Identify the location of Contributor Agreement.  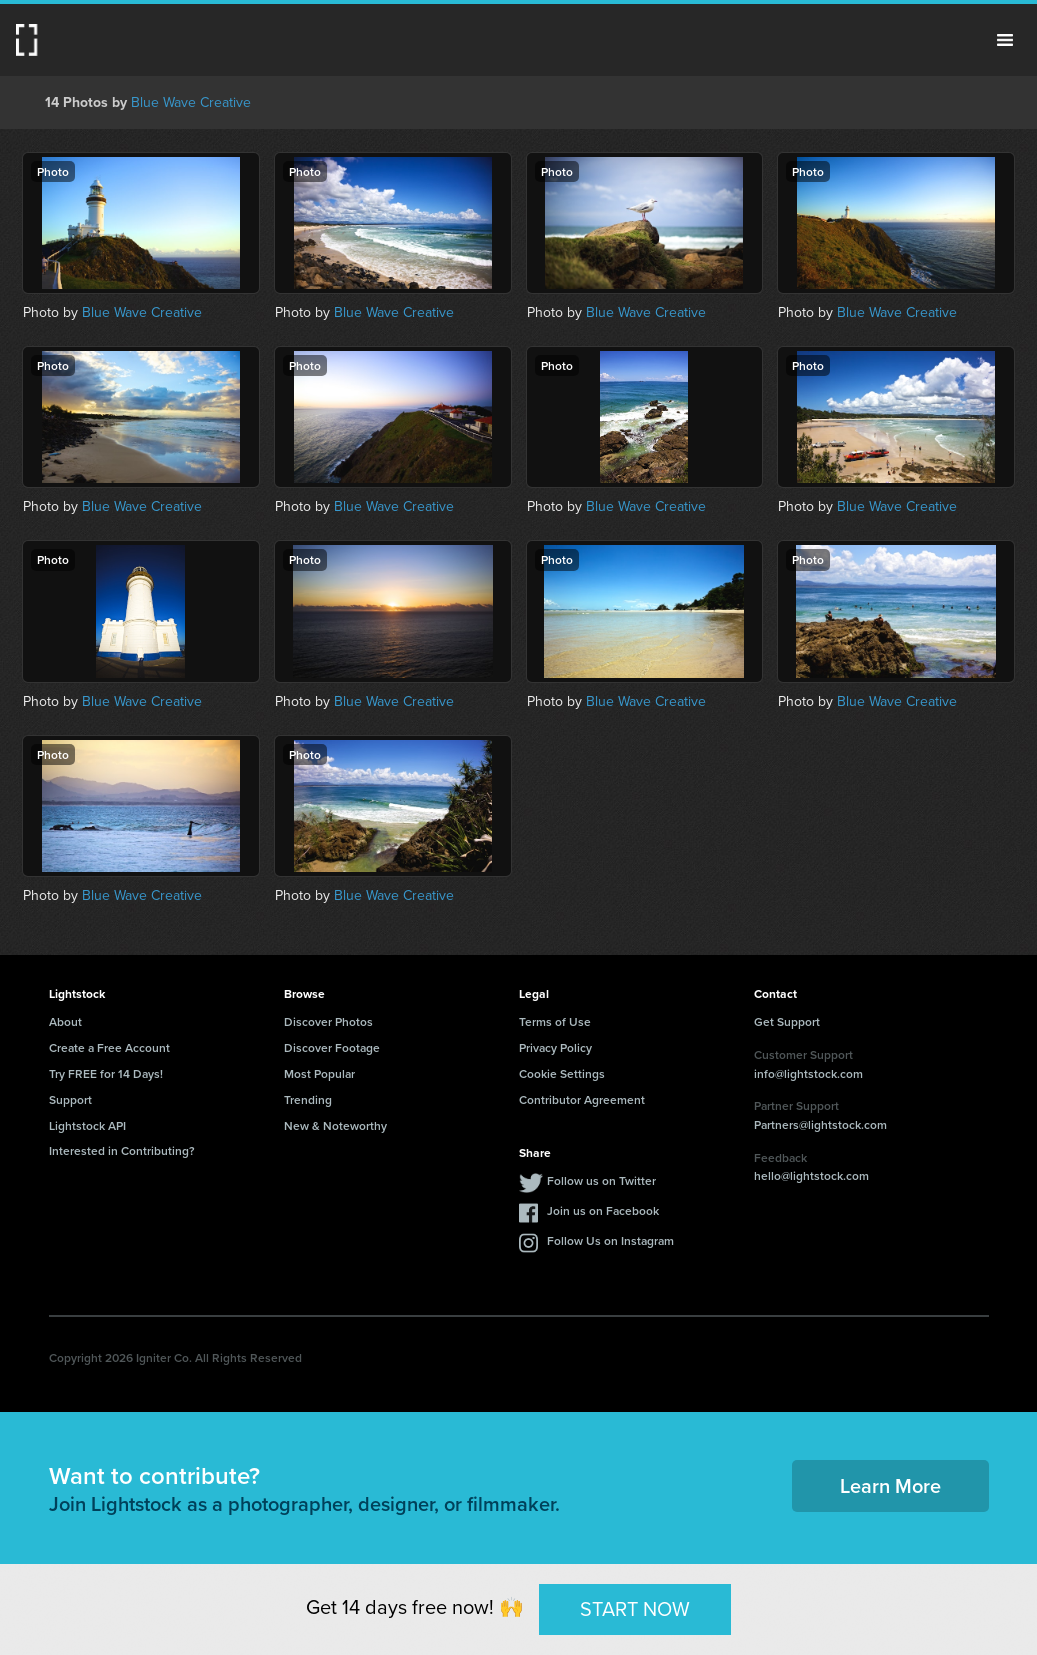
(582, 1099).